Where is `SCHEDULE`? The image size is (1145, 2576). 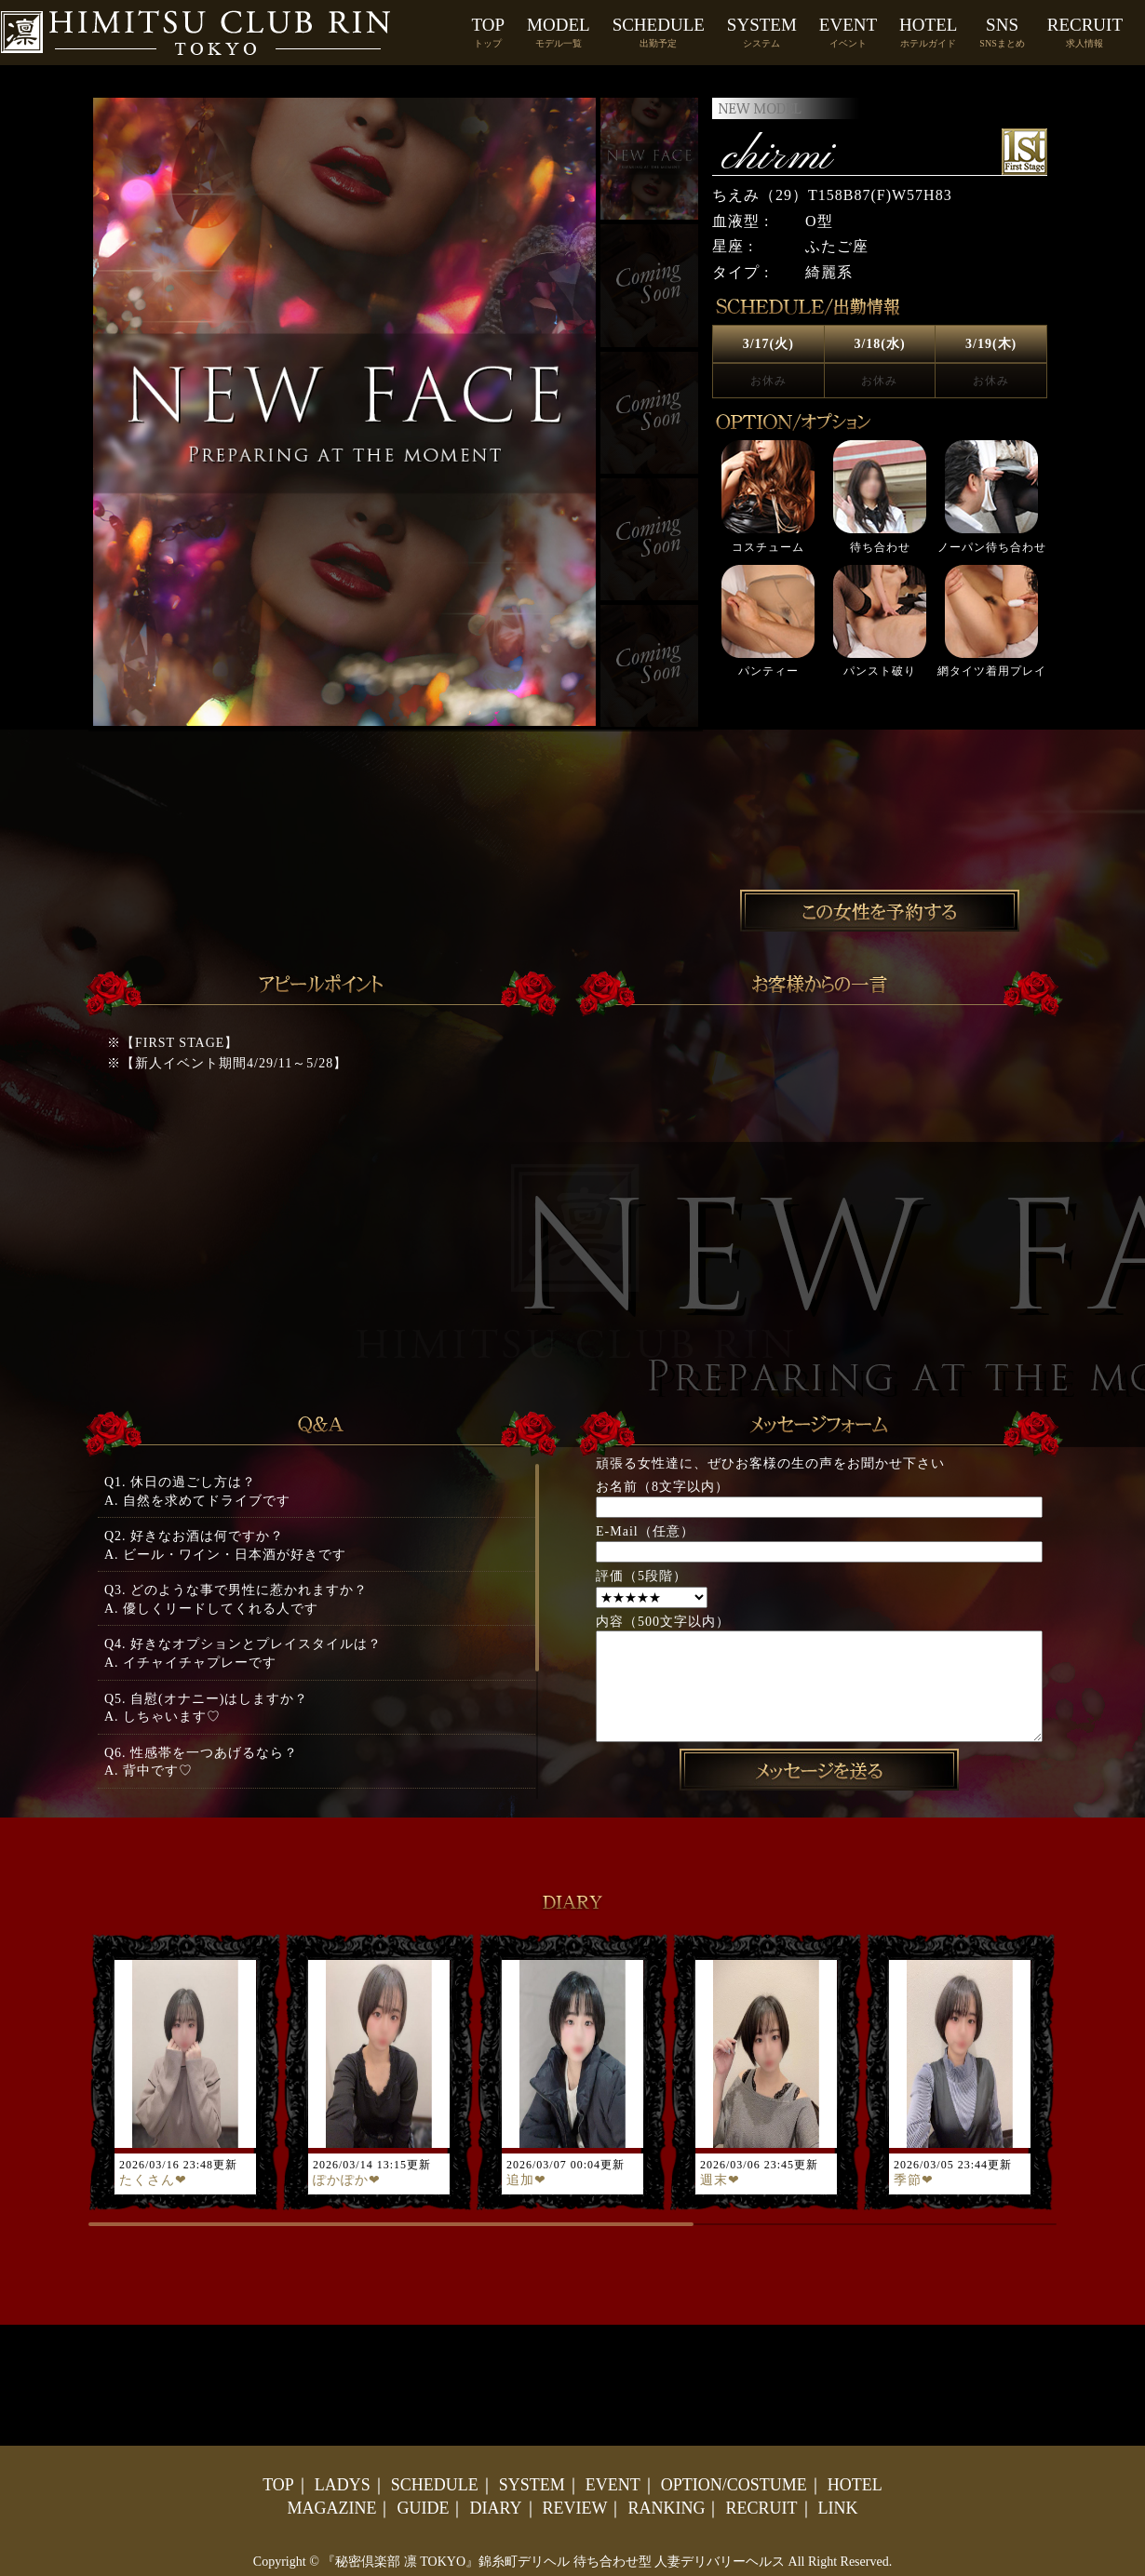
SCHEDULE is located at coordinates (659, 32).